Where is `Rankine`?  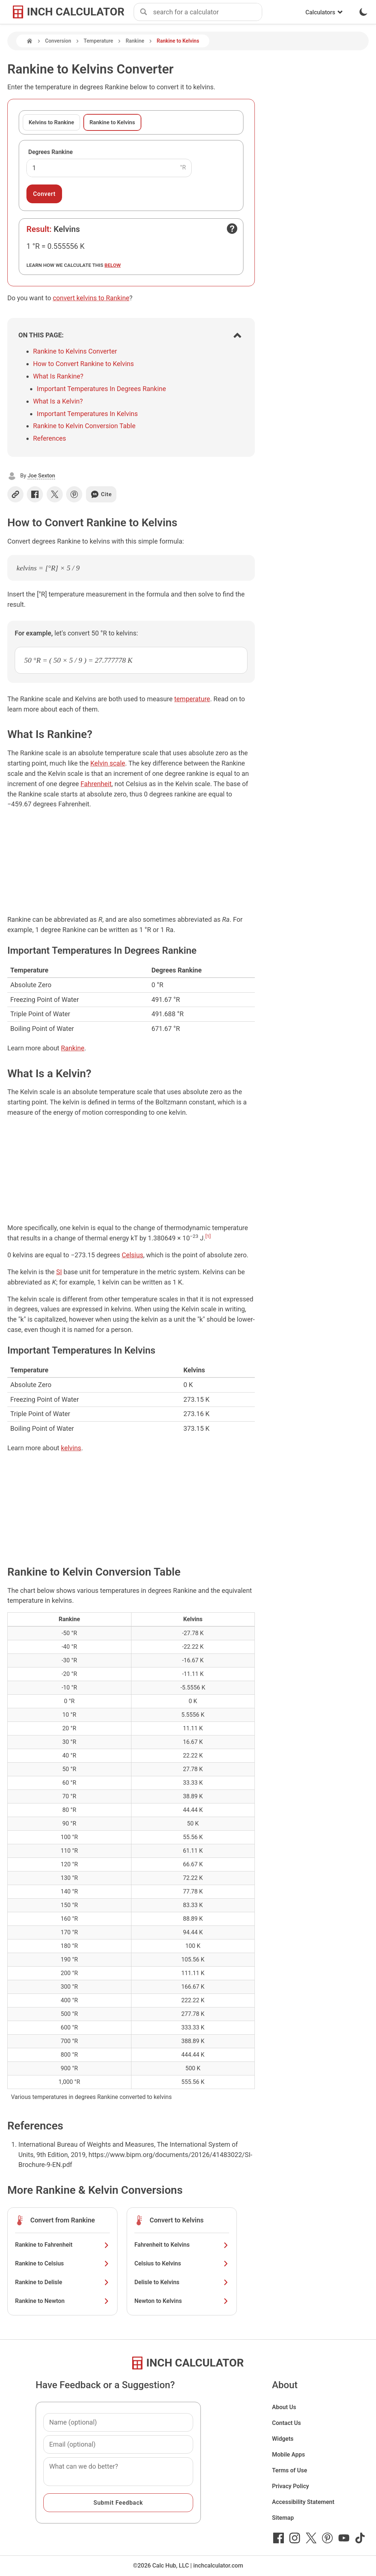 Rankine is located at coordinates (135, 41).